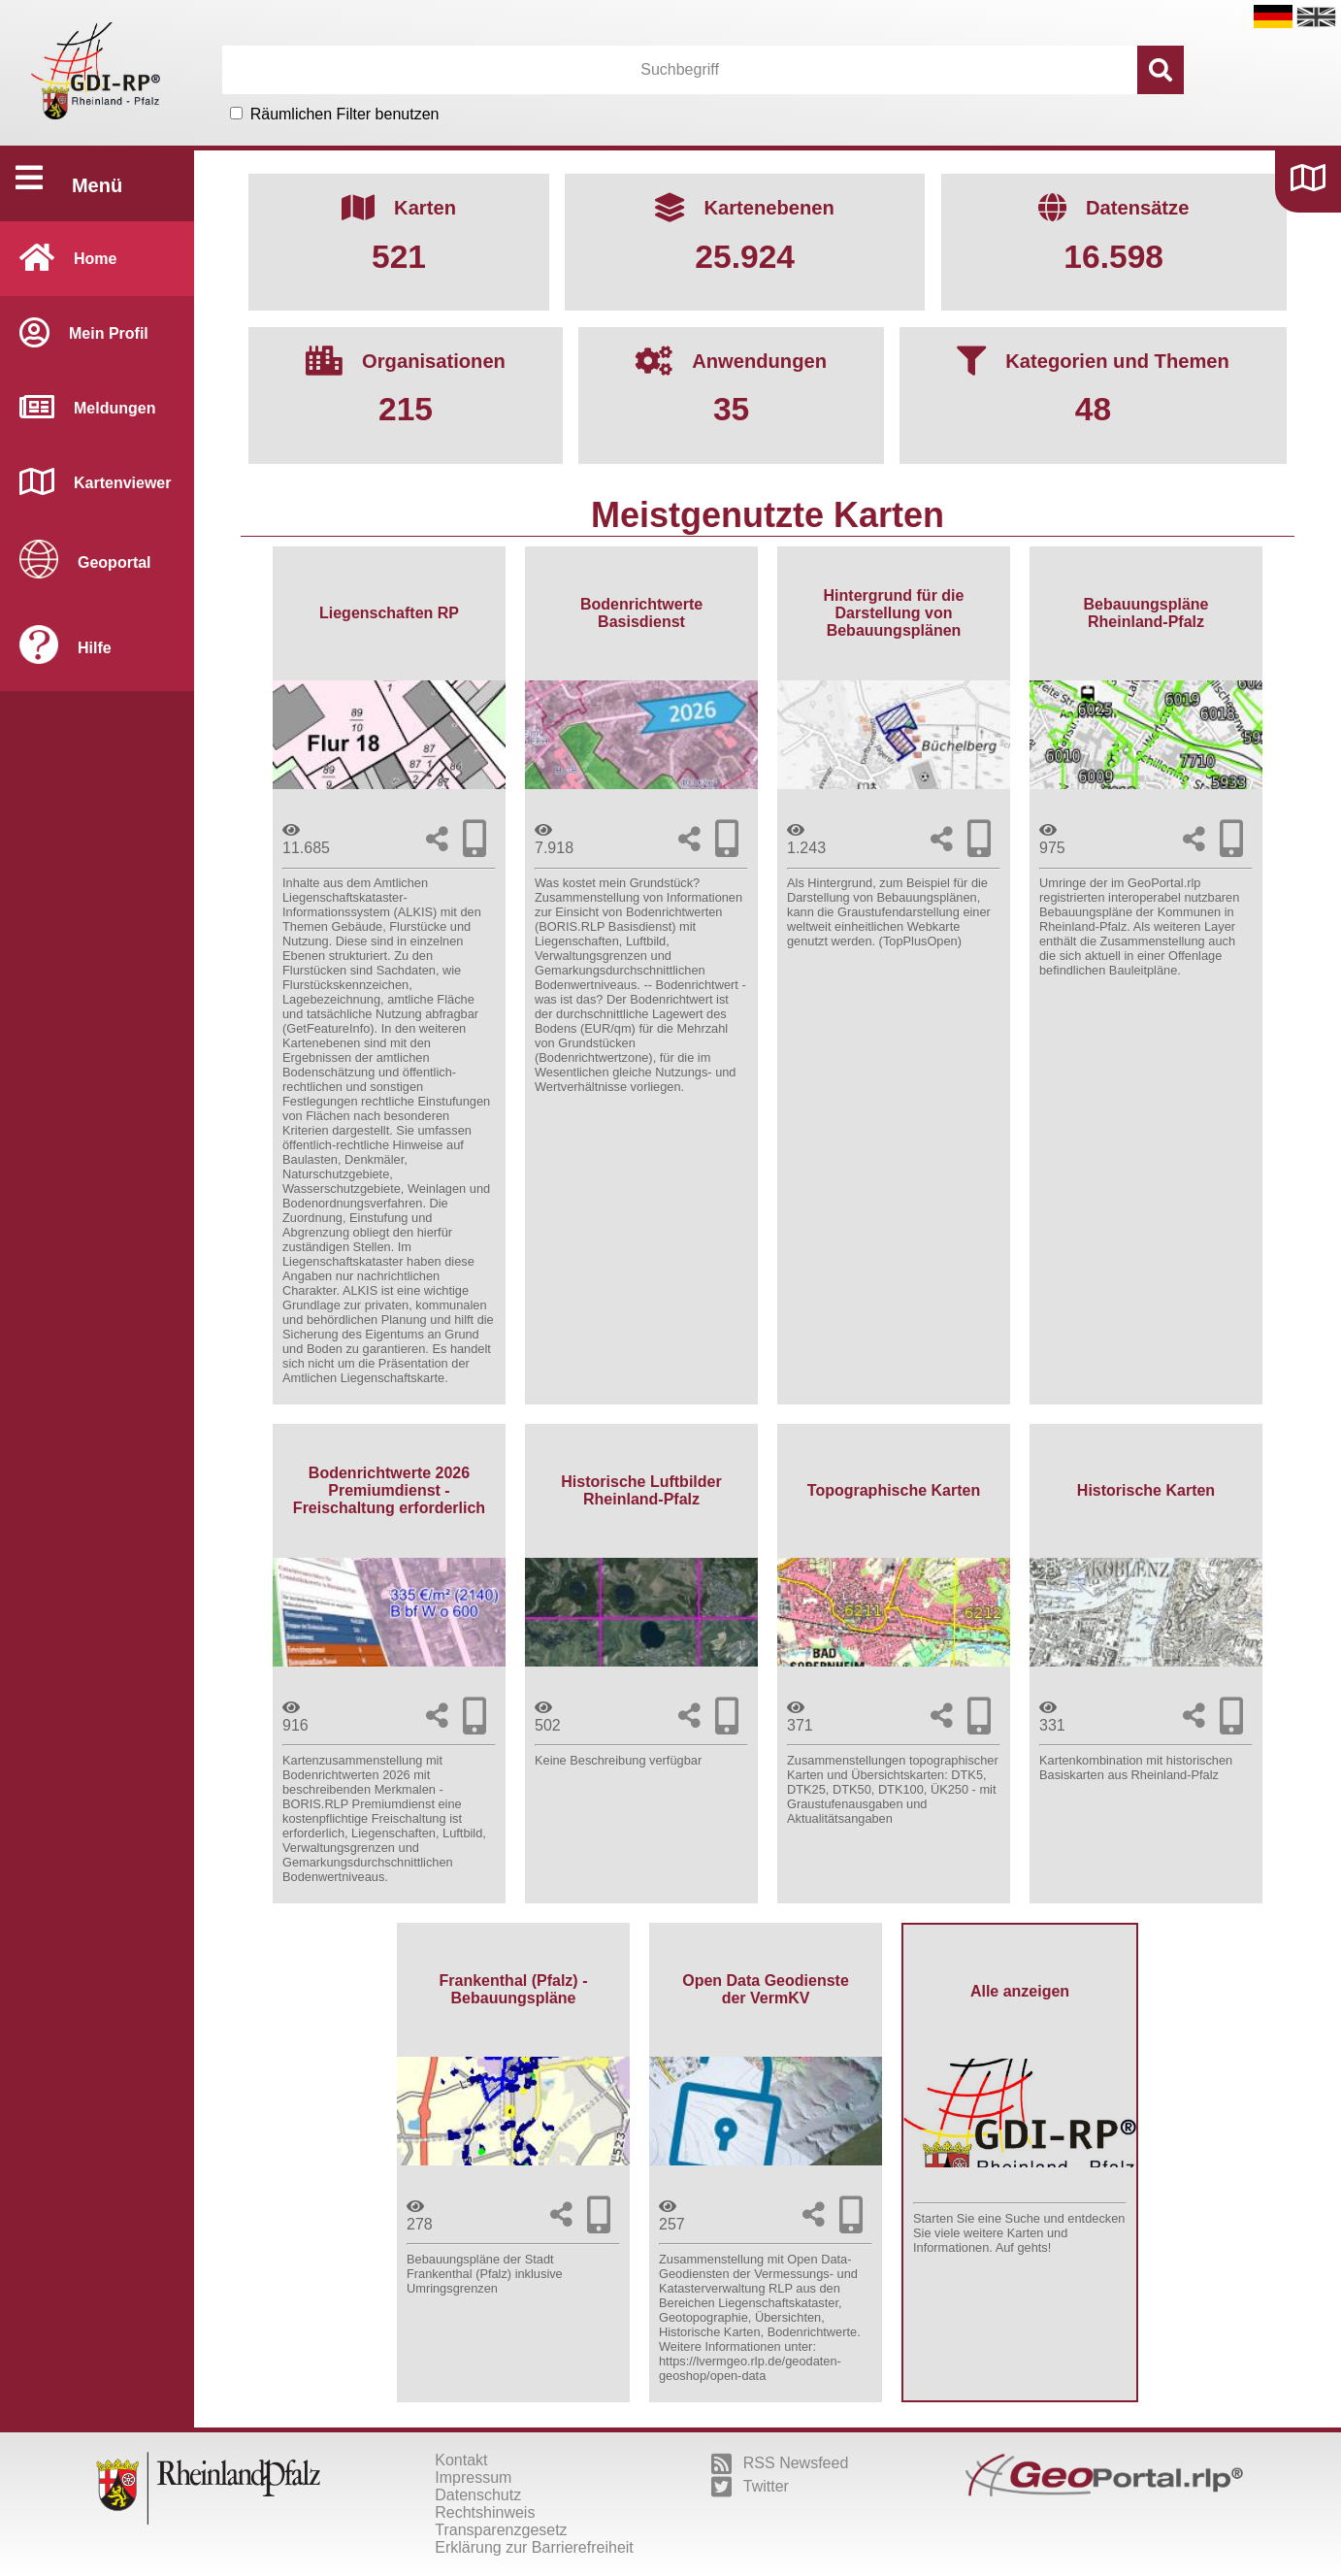 The height and width of the screenshot is (2576, 1341). What do you see at coordinates (485, 2512) in the screenshot?
I see `Rechtshinweis` at bounding box center [485, 2512].